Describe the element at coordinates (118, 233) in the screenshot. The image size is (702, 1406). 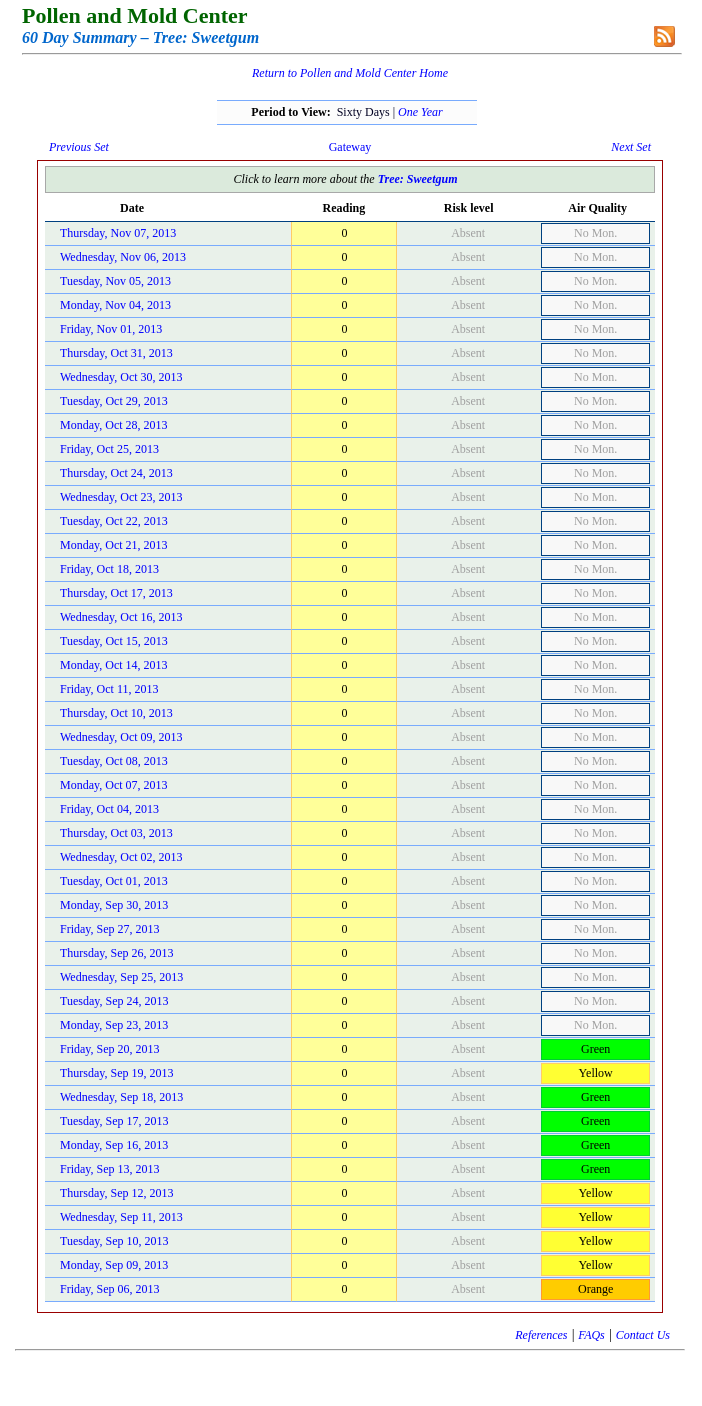
I see `Thursday, Nov 07, 2013` at that location.